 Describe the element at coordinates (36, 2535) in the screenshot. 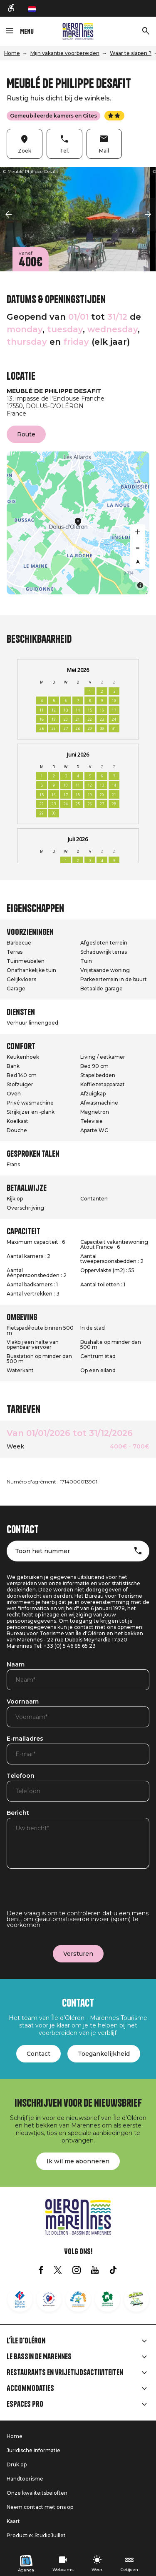

I see `Productie: StudioJuillet` at that location.